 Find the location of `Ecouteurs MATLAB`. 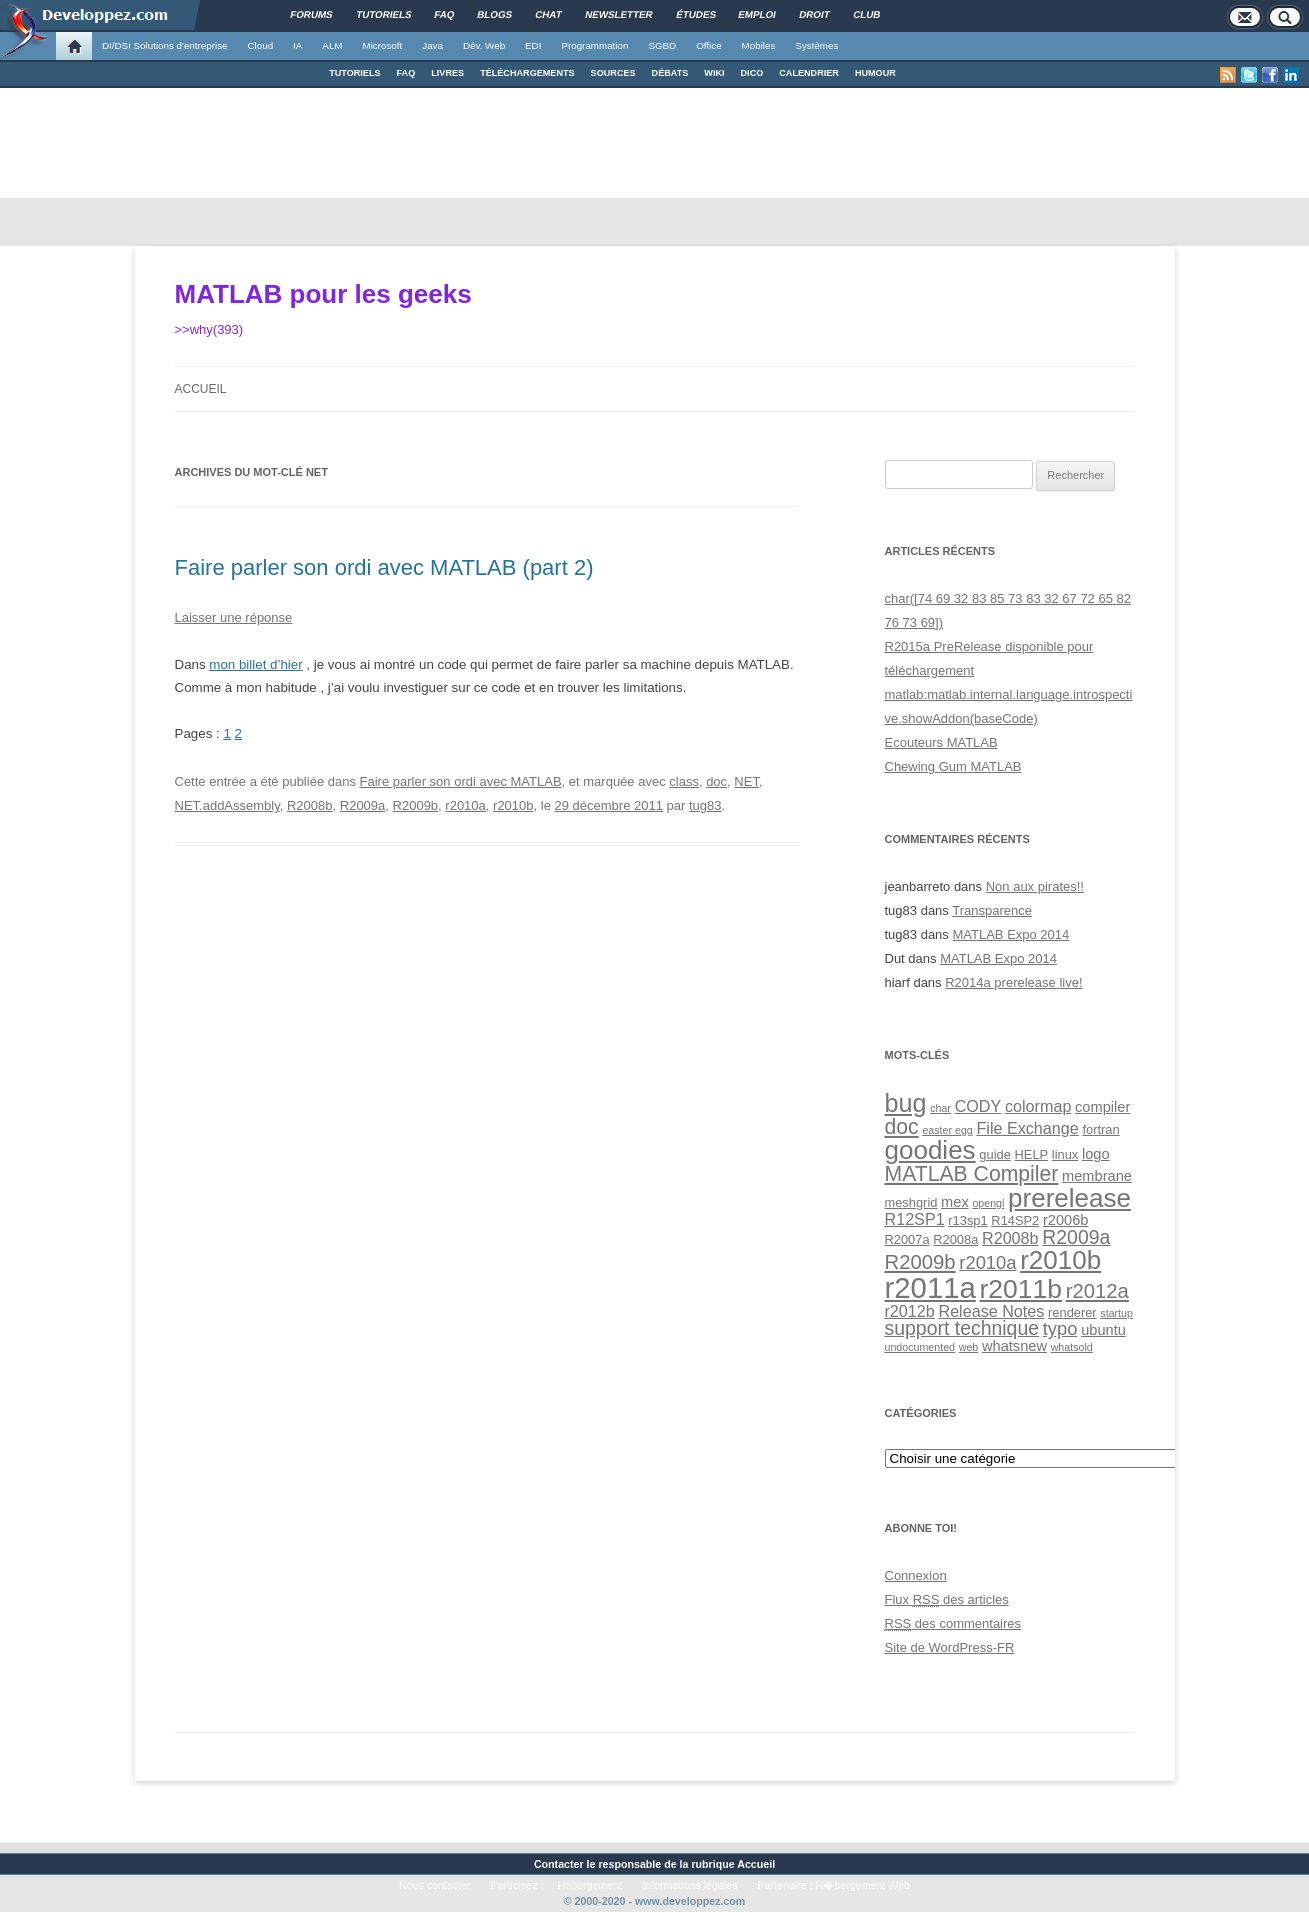

Ecouteurs MATLAB is located at coordinates (941, 742).